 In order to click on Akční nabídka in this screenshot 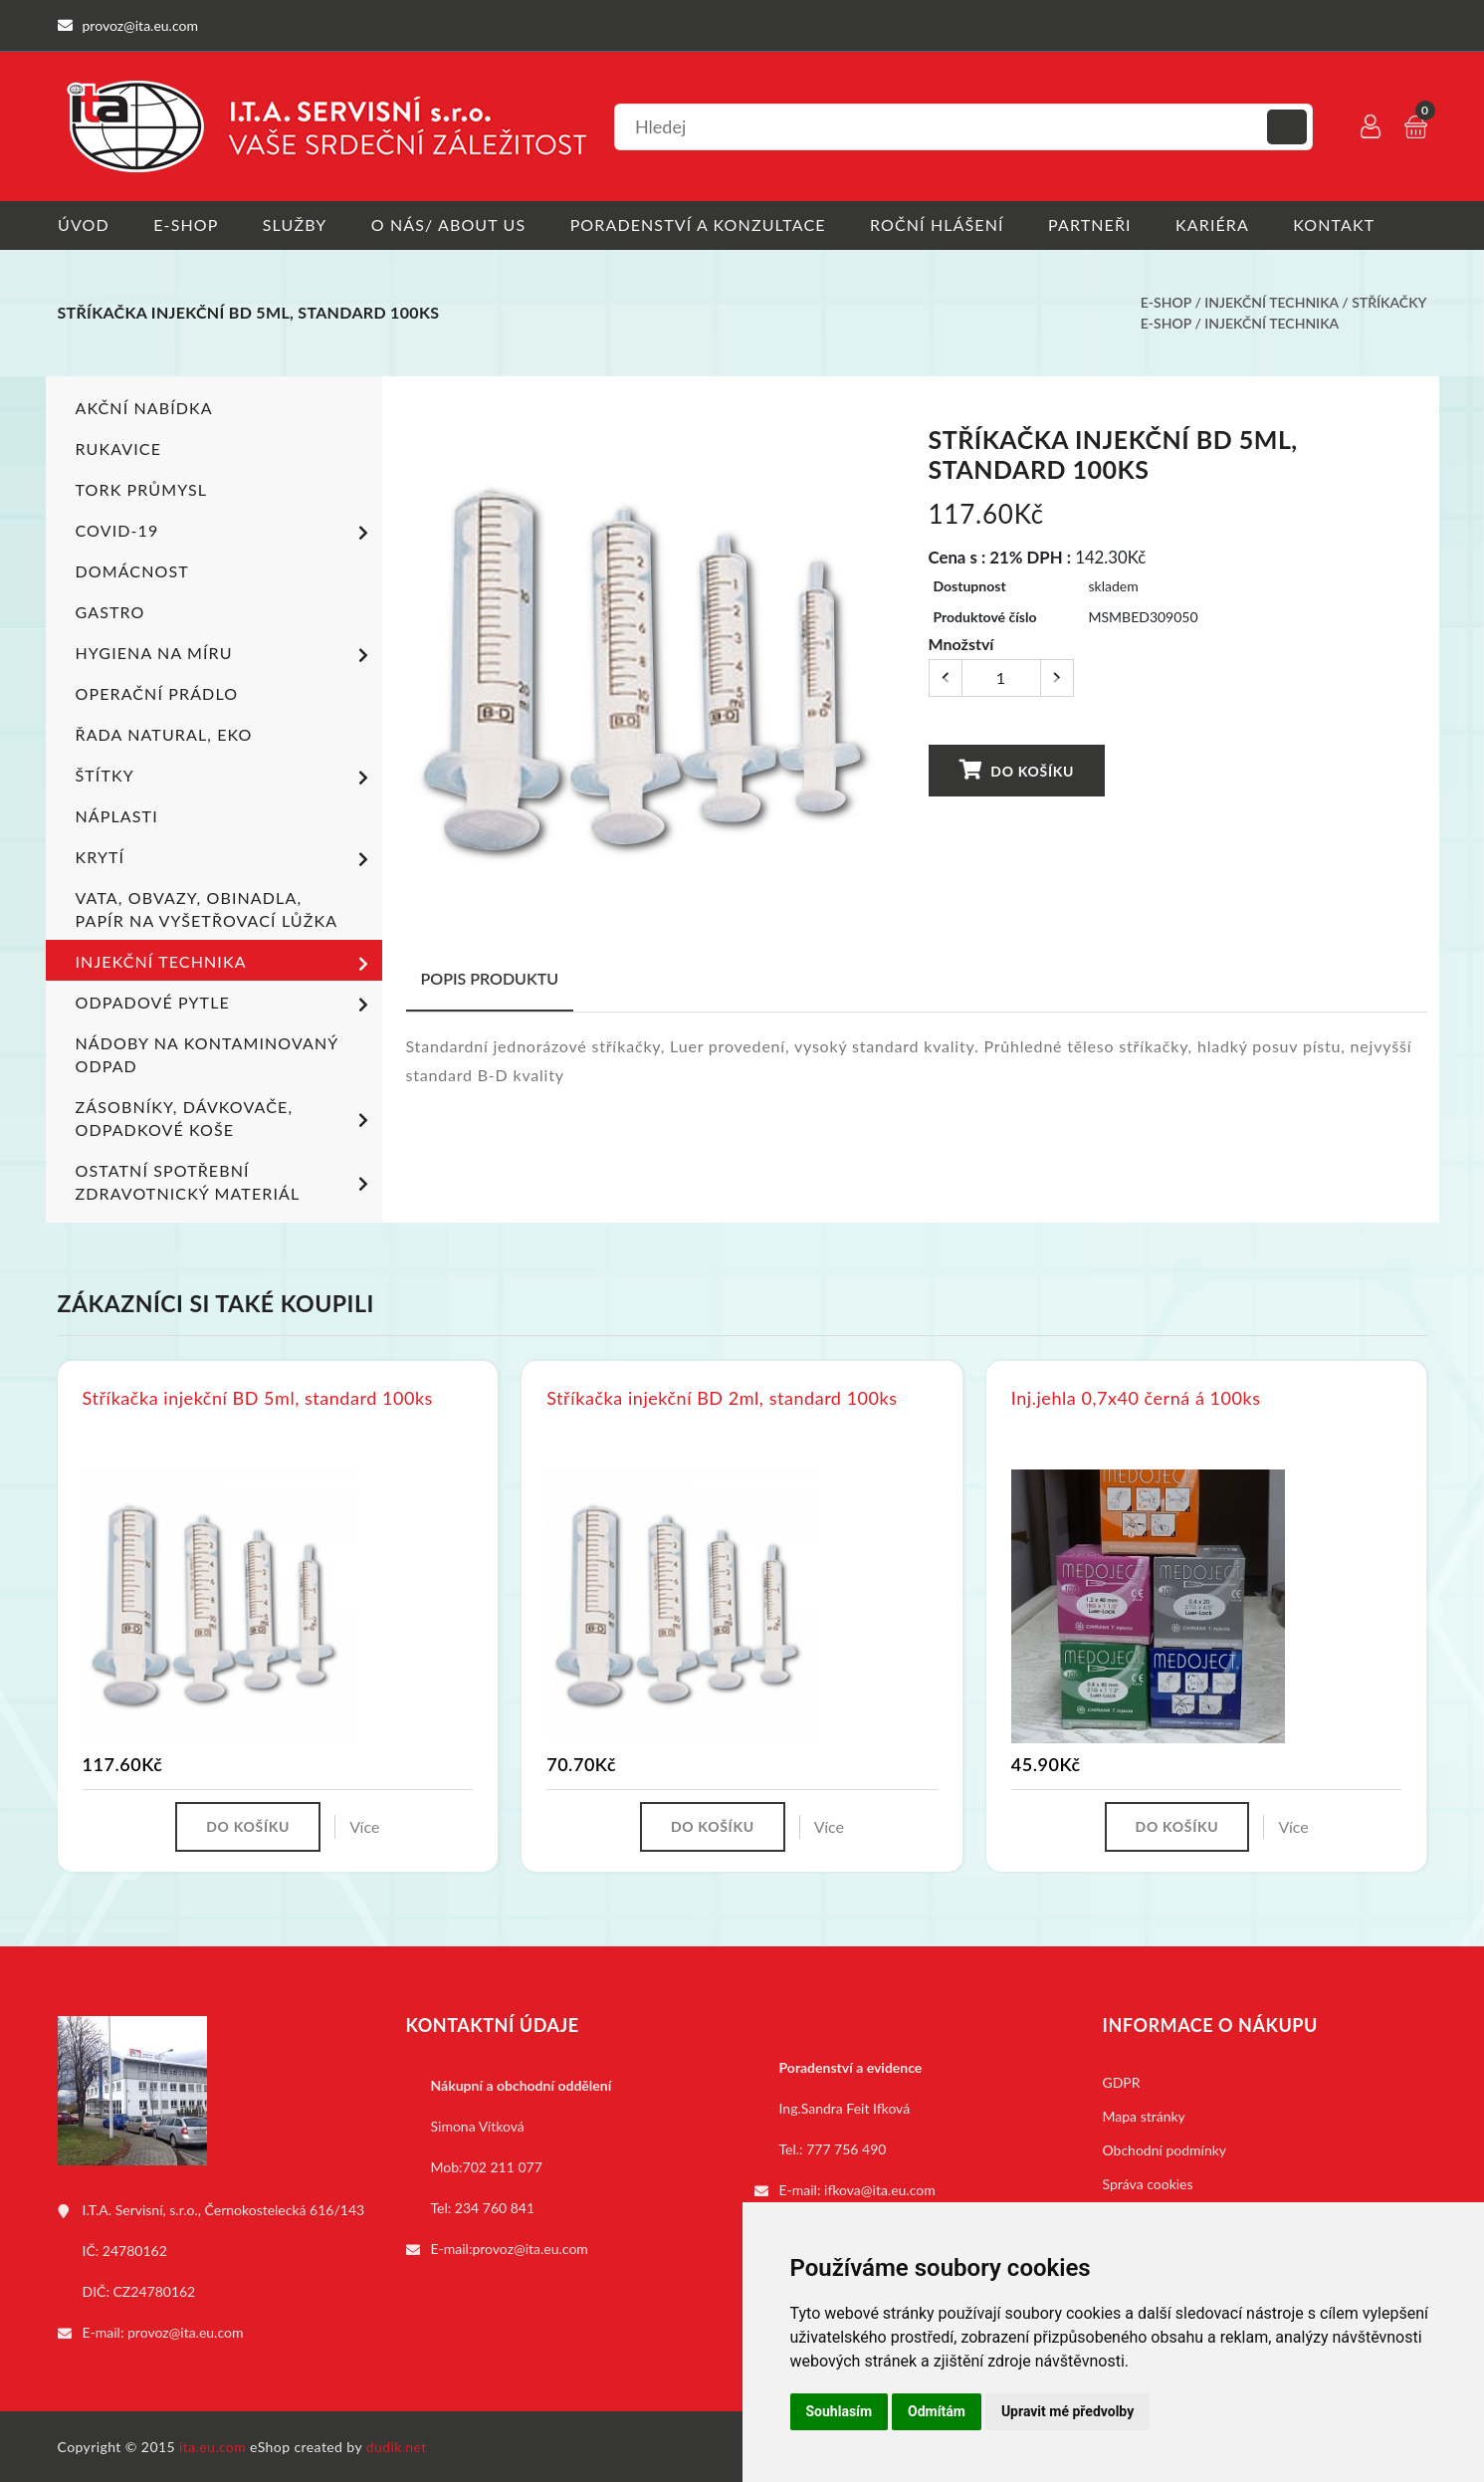, I will do `click(144, 406)`.